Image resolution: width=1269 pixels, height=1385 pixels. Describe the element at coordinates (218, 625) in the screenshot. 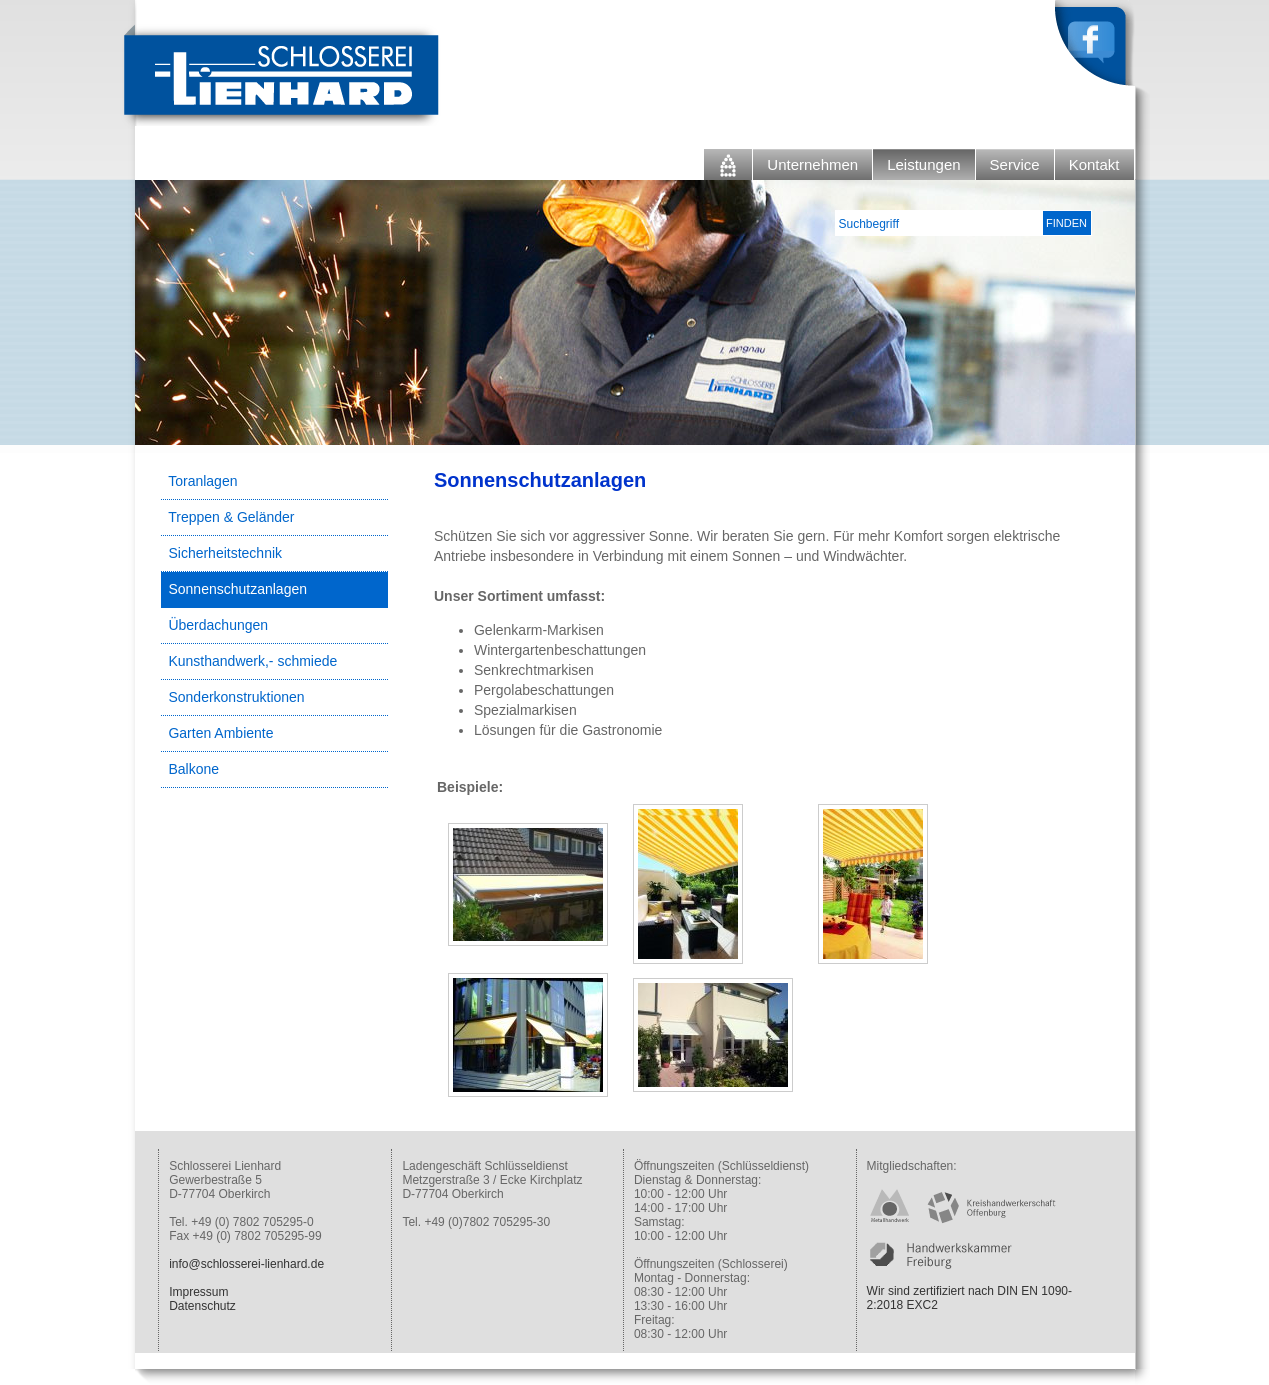

I see `Überdachungen` at that location.